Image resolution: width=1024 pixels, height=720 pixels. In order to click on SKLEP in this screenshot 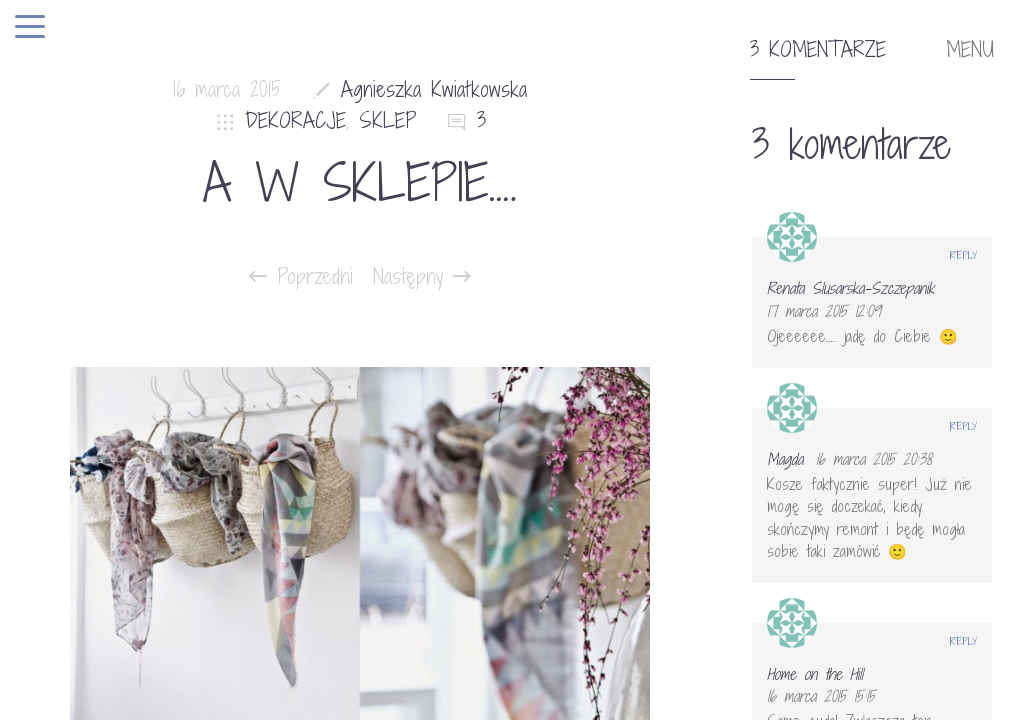, I will do `click(388, 120)`.